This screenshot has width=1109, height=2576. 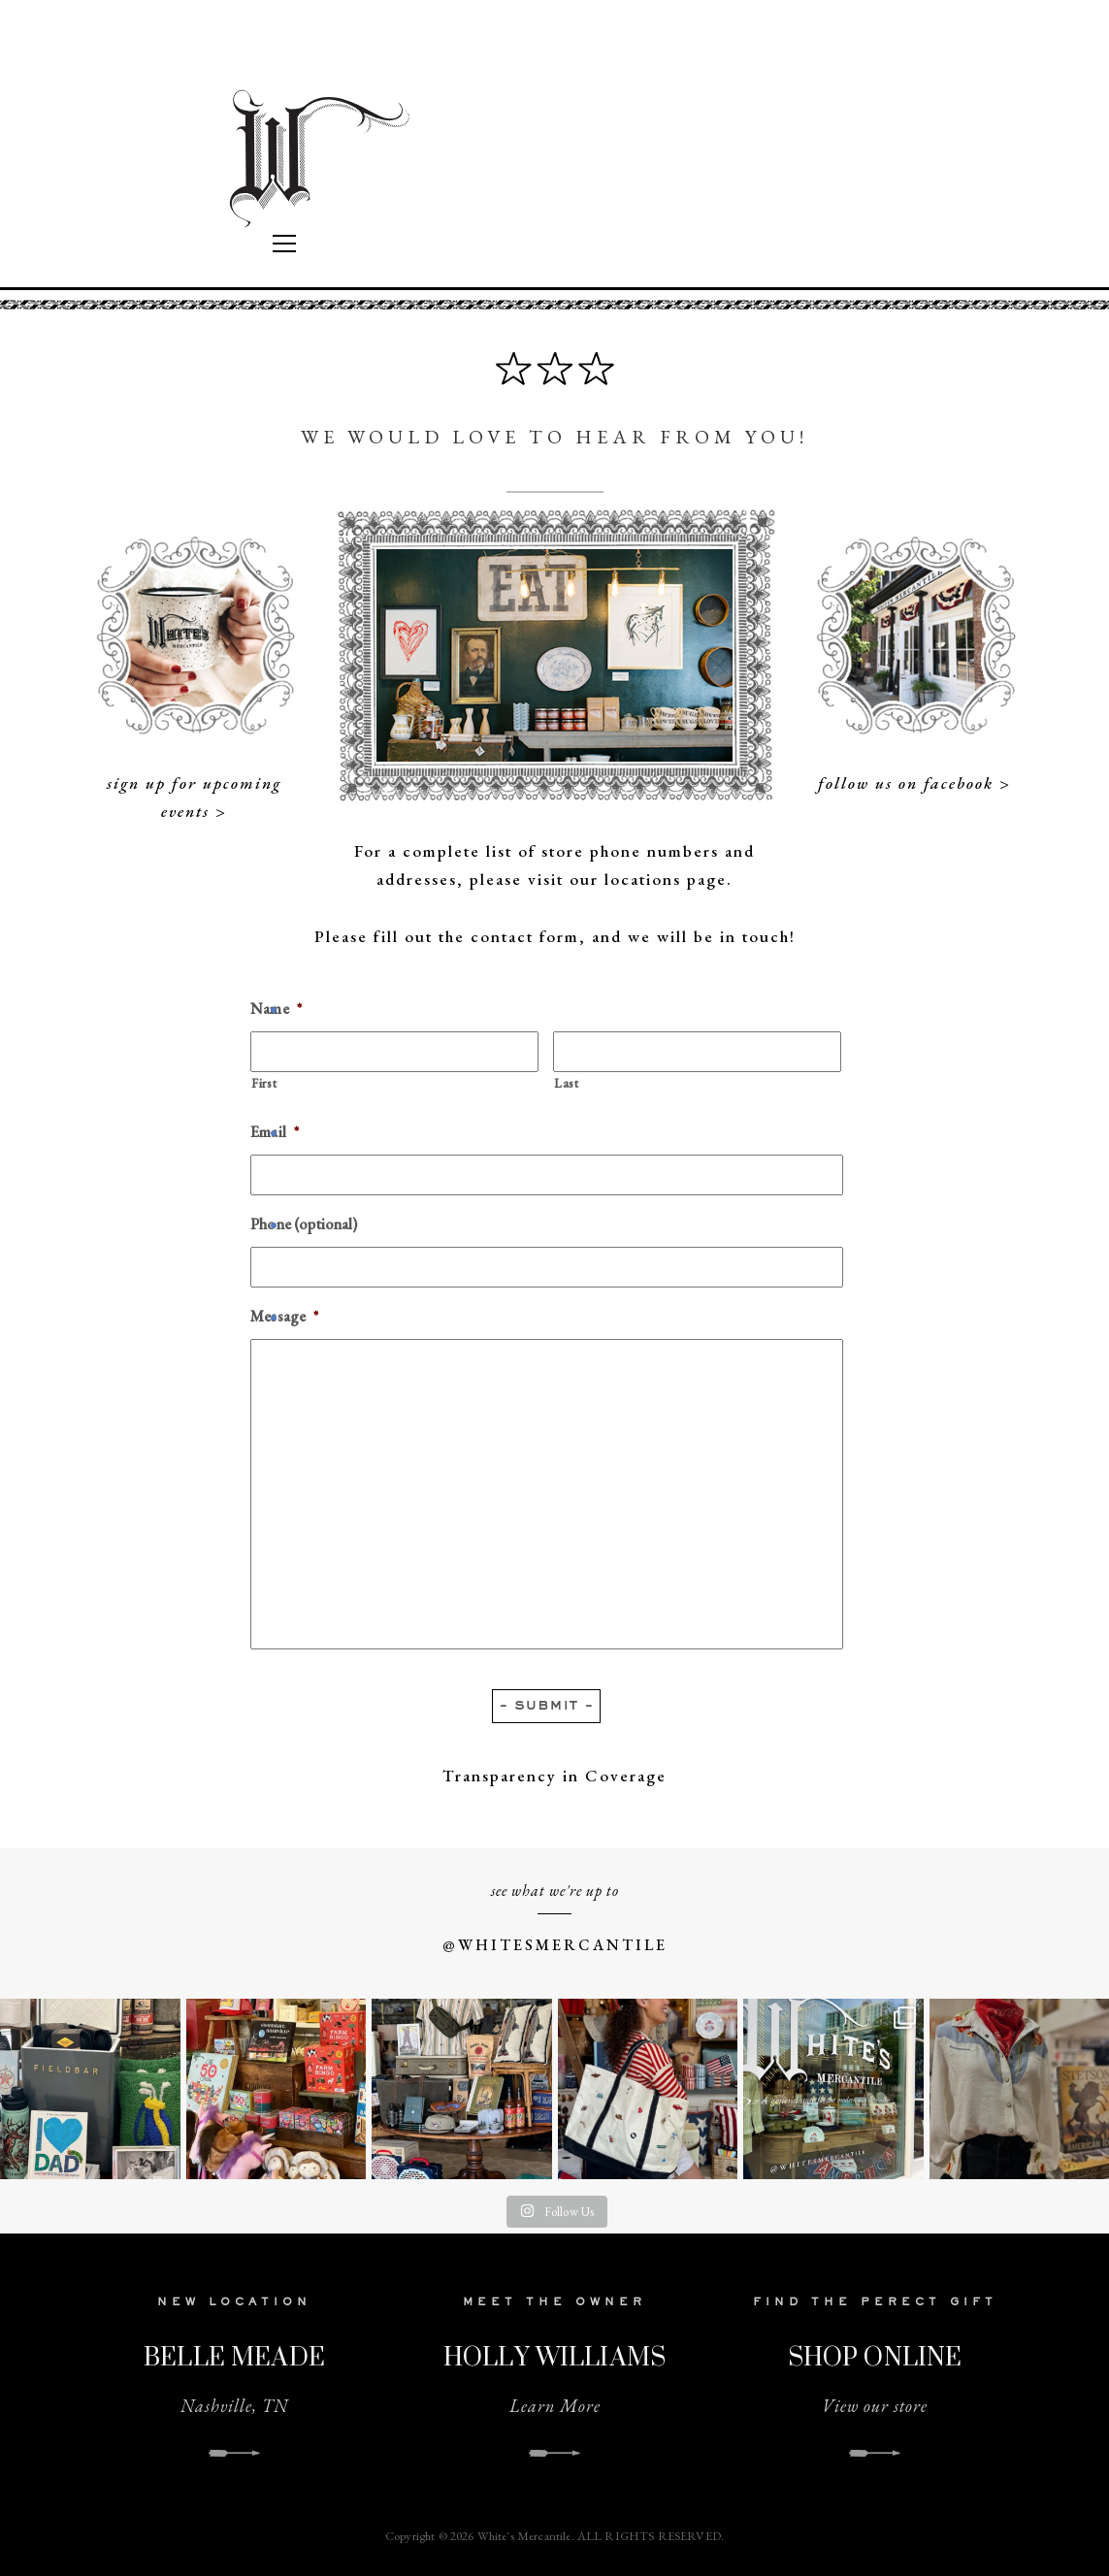 I want to click on Learn More, so click(x=555, y=2406).